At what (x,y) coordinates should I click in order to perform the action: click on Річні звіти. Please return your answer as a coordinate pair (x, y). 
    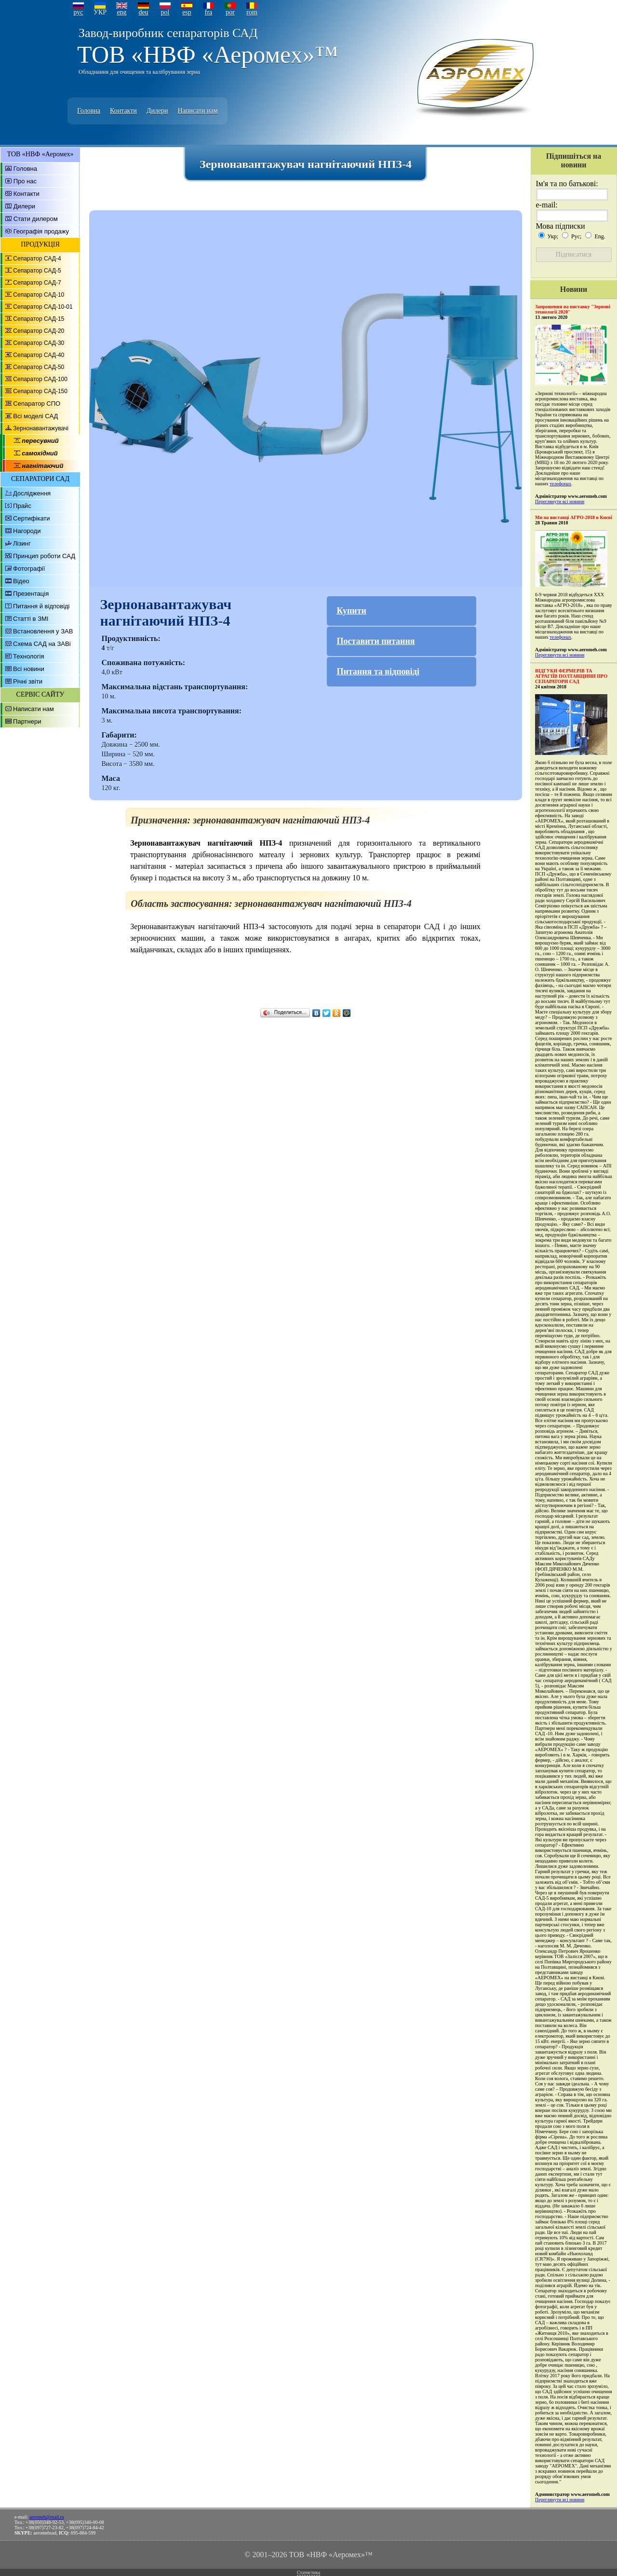
    Looking at the image, I should click on (27, 681).